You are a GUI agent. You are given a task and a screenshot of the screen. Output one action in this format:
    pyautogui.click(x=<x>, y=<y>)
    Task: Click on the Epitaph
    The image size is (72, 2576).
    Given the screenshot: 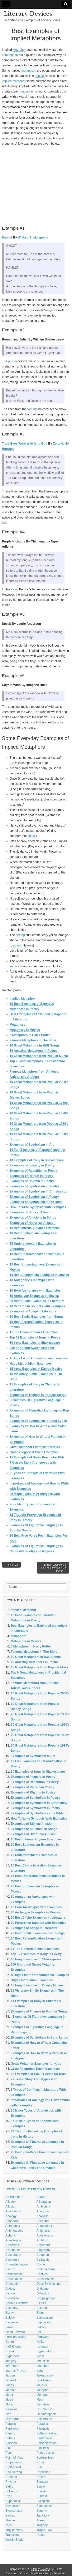 What is the action you would take?
    pyautogui.click(x=41, y=2307)
    